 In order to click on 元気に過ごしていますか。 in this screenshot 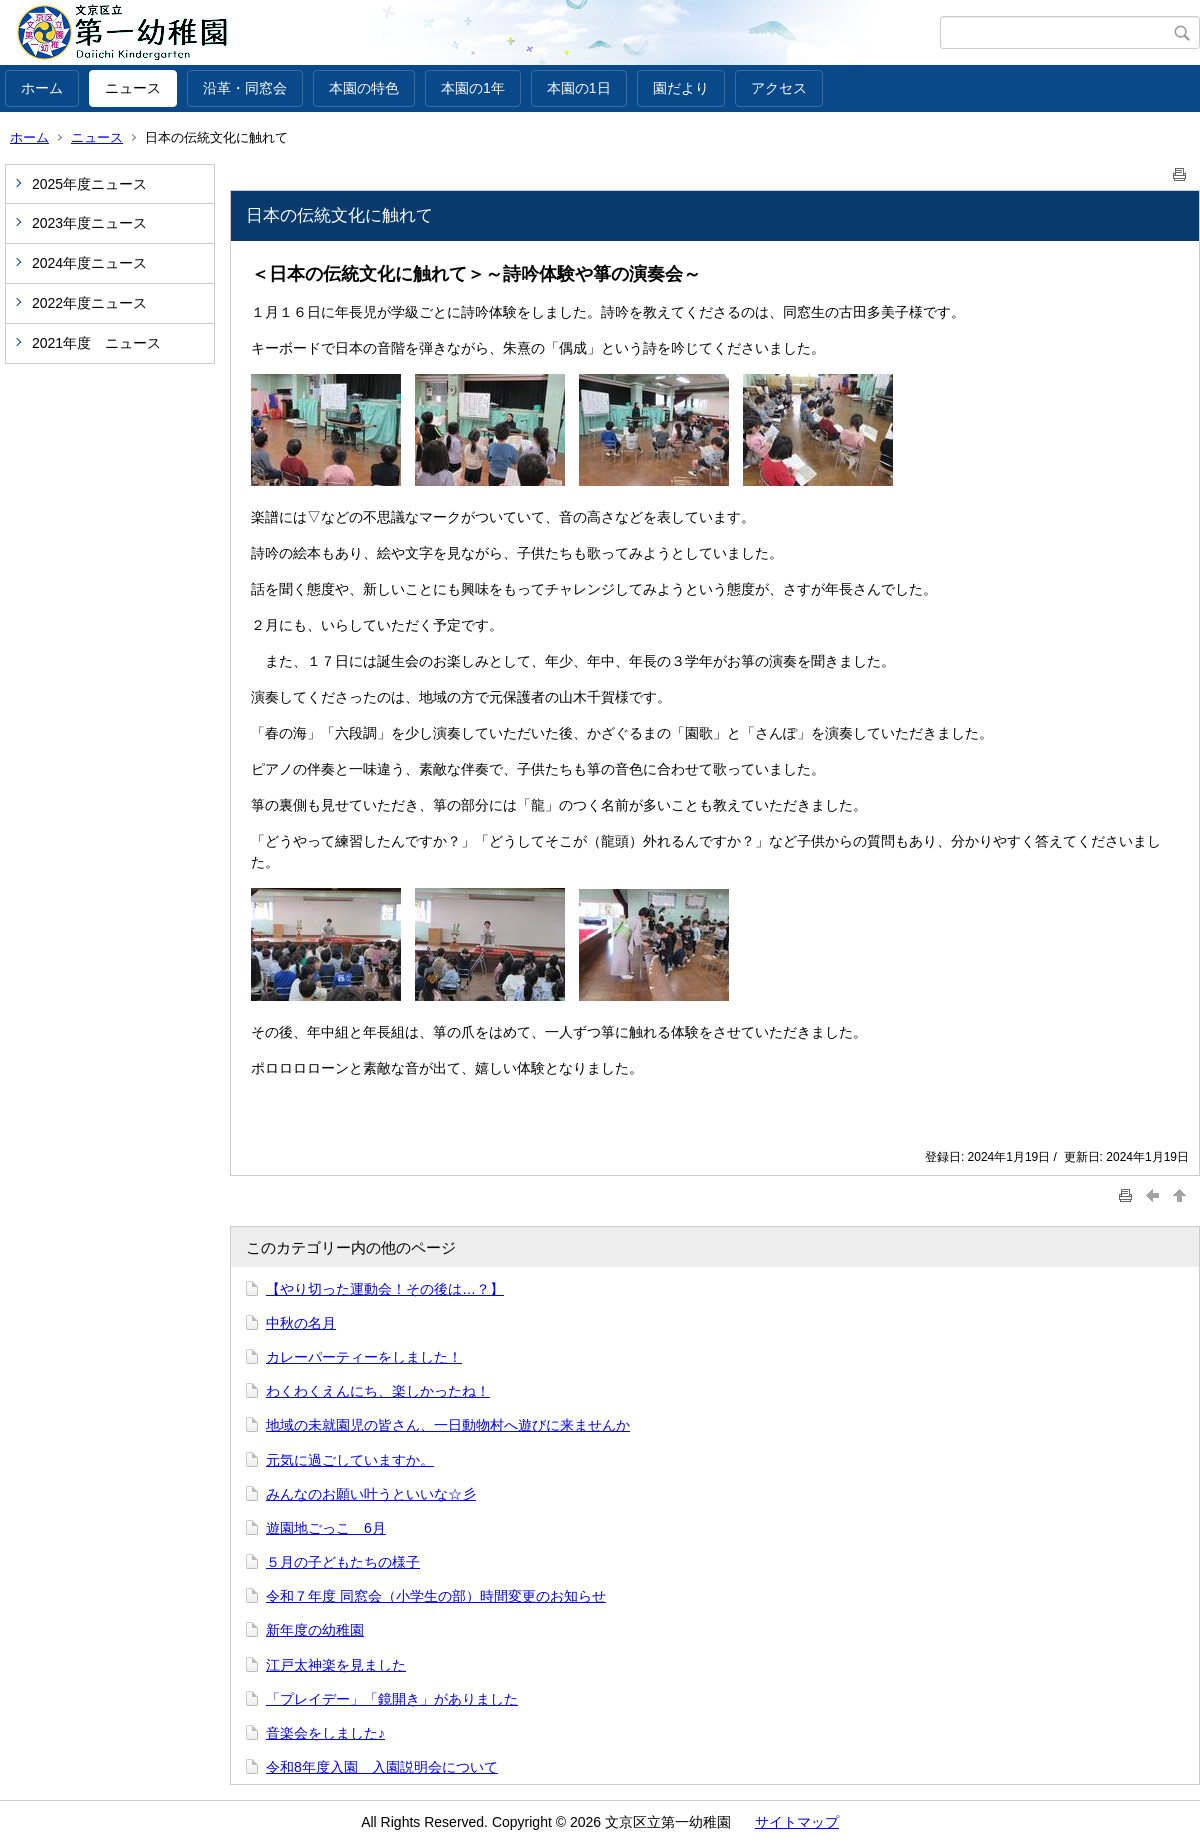, I will do `click(350, 1460)`.